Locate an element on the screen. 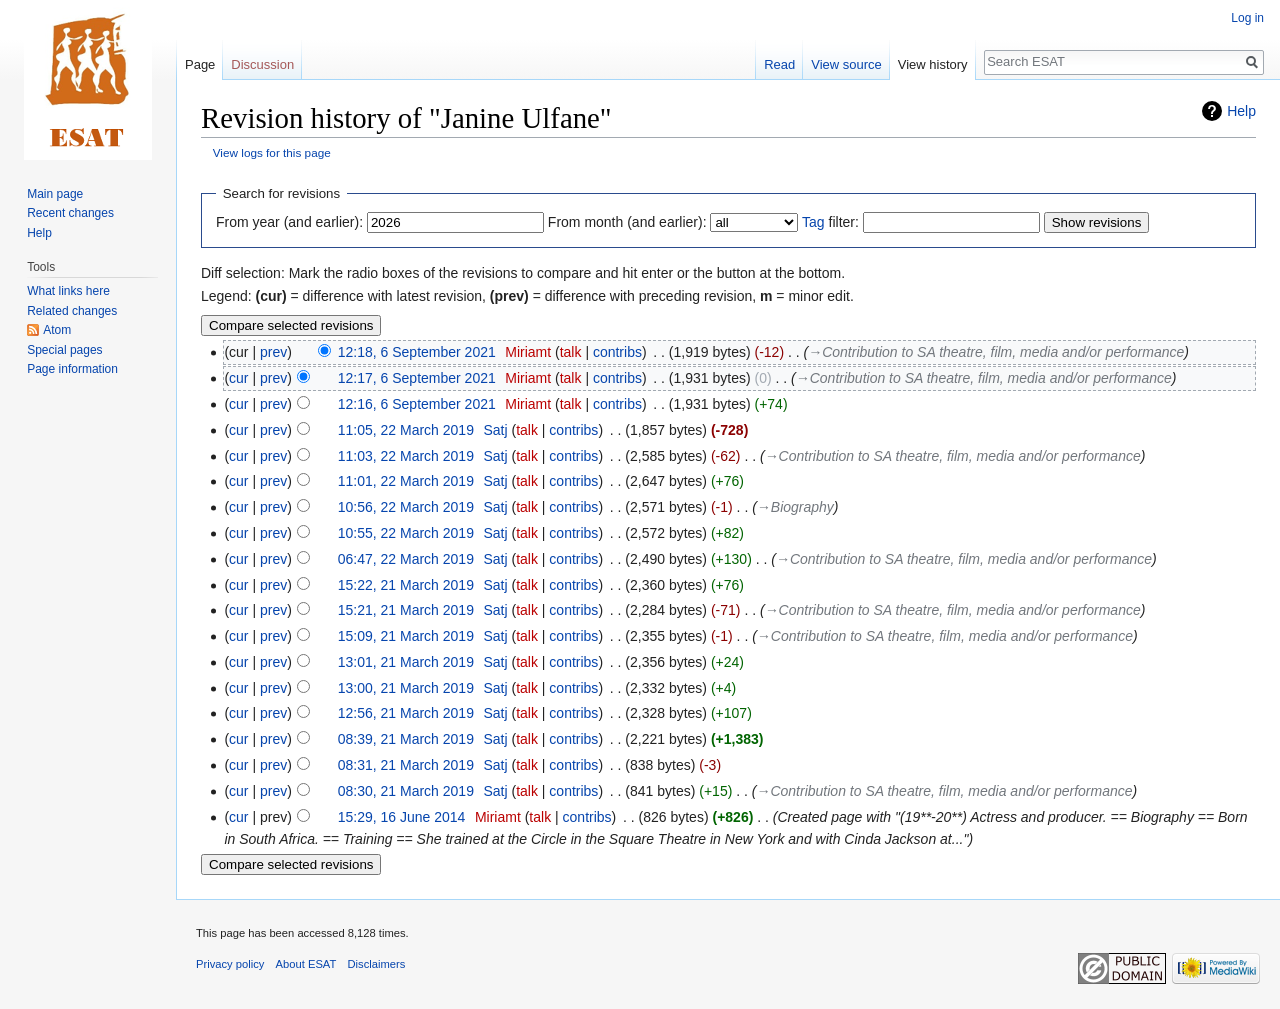 The width and height of the screenshot is (1280, 1009). →‎Biography is located at coordinates (795, 507).